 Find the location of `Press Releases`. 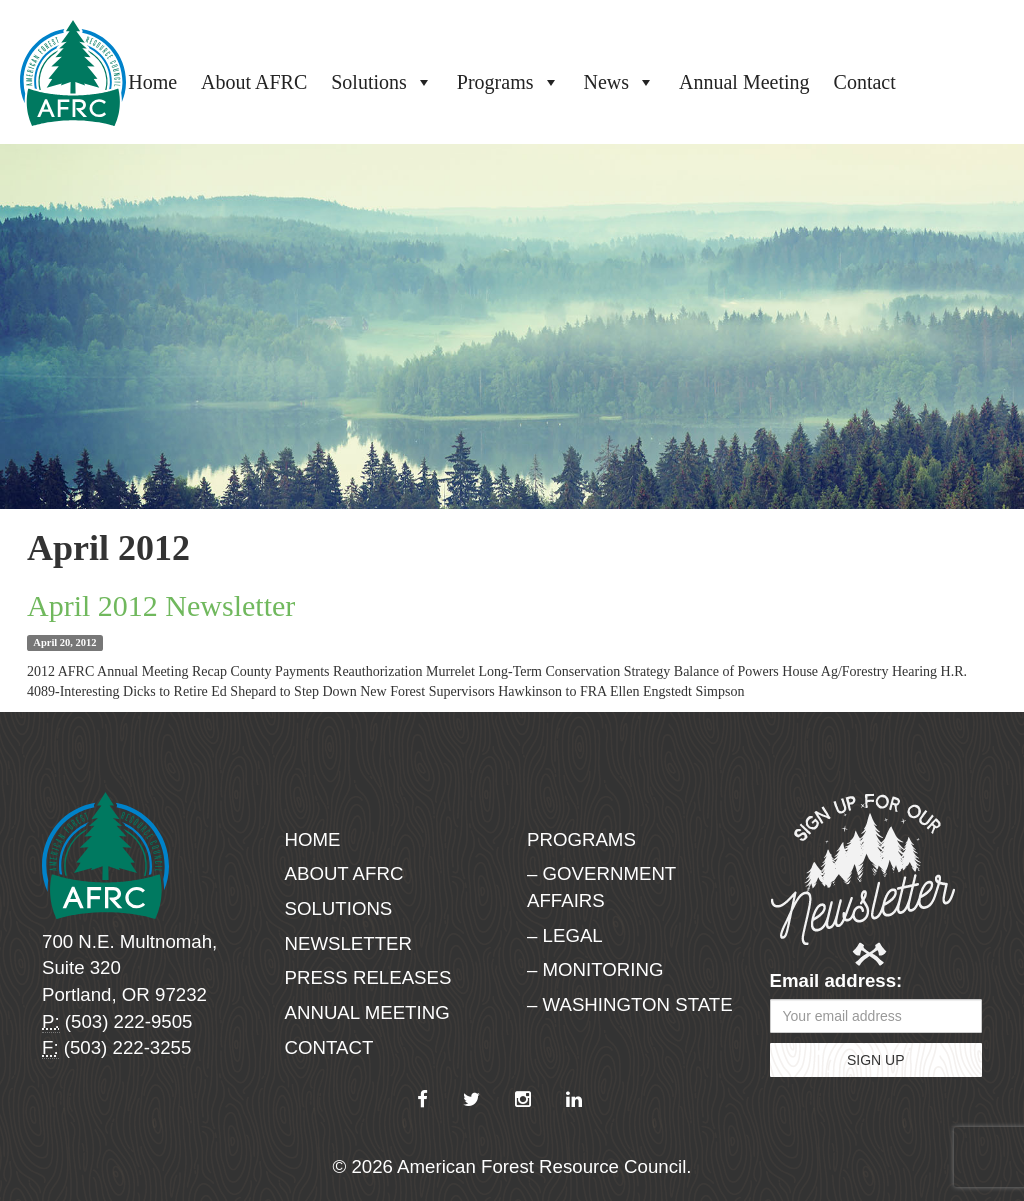

Press Releases is located at coordinates (368, 977).